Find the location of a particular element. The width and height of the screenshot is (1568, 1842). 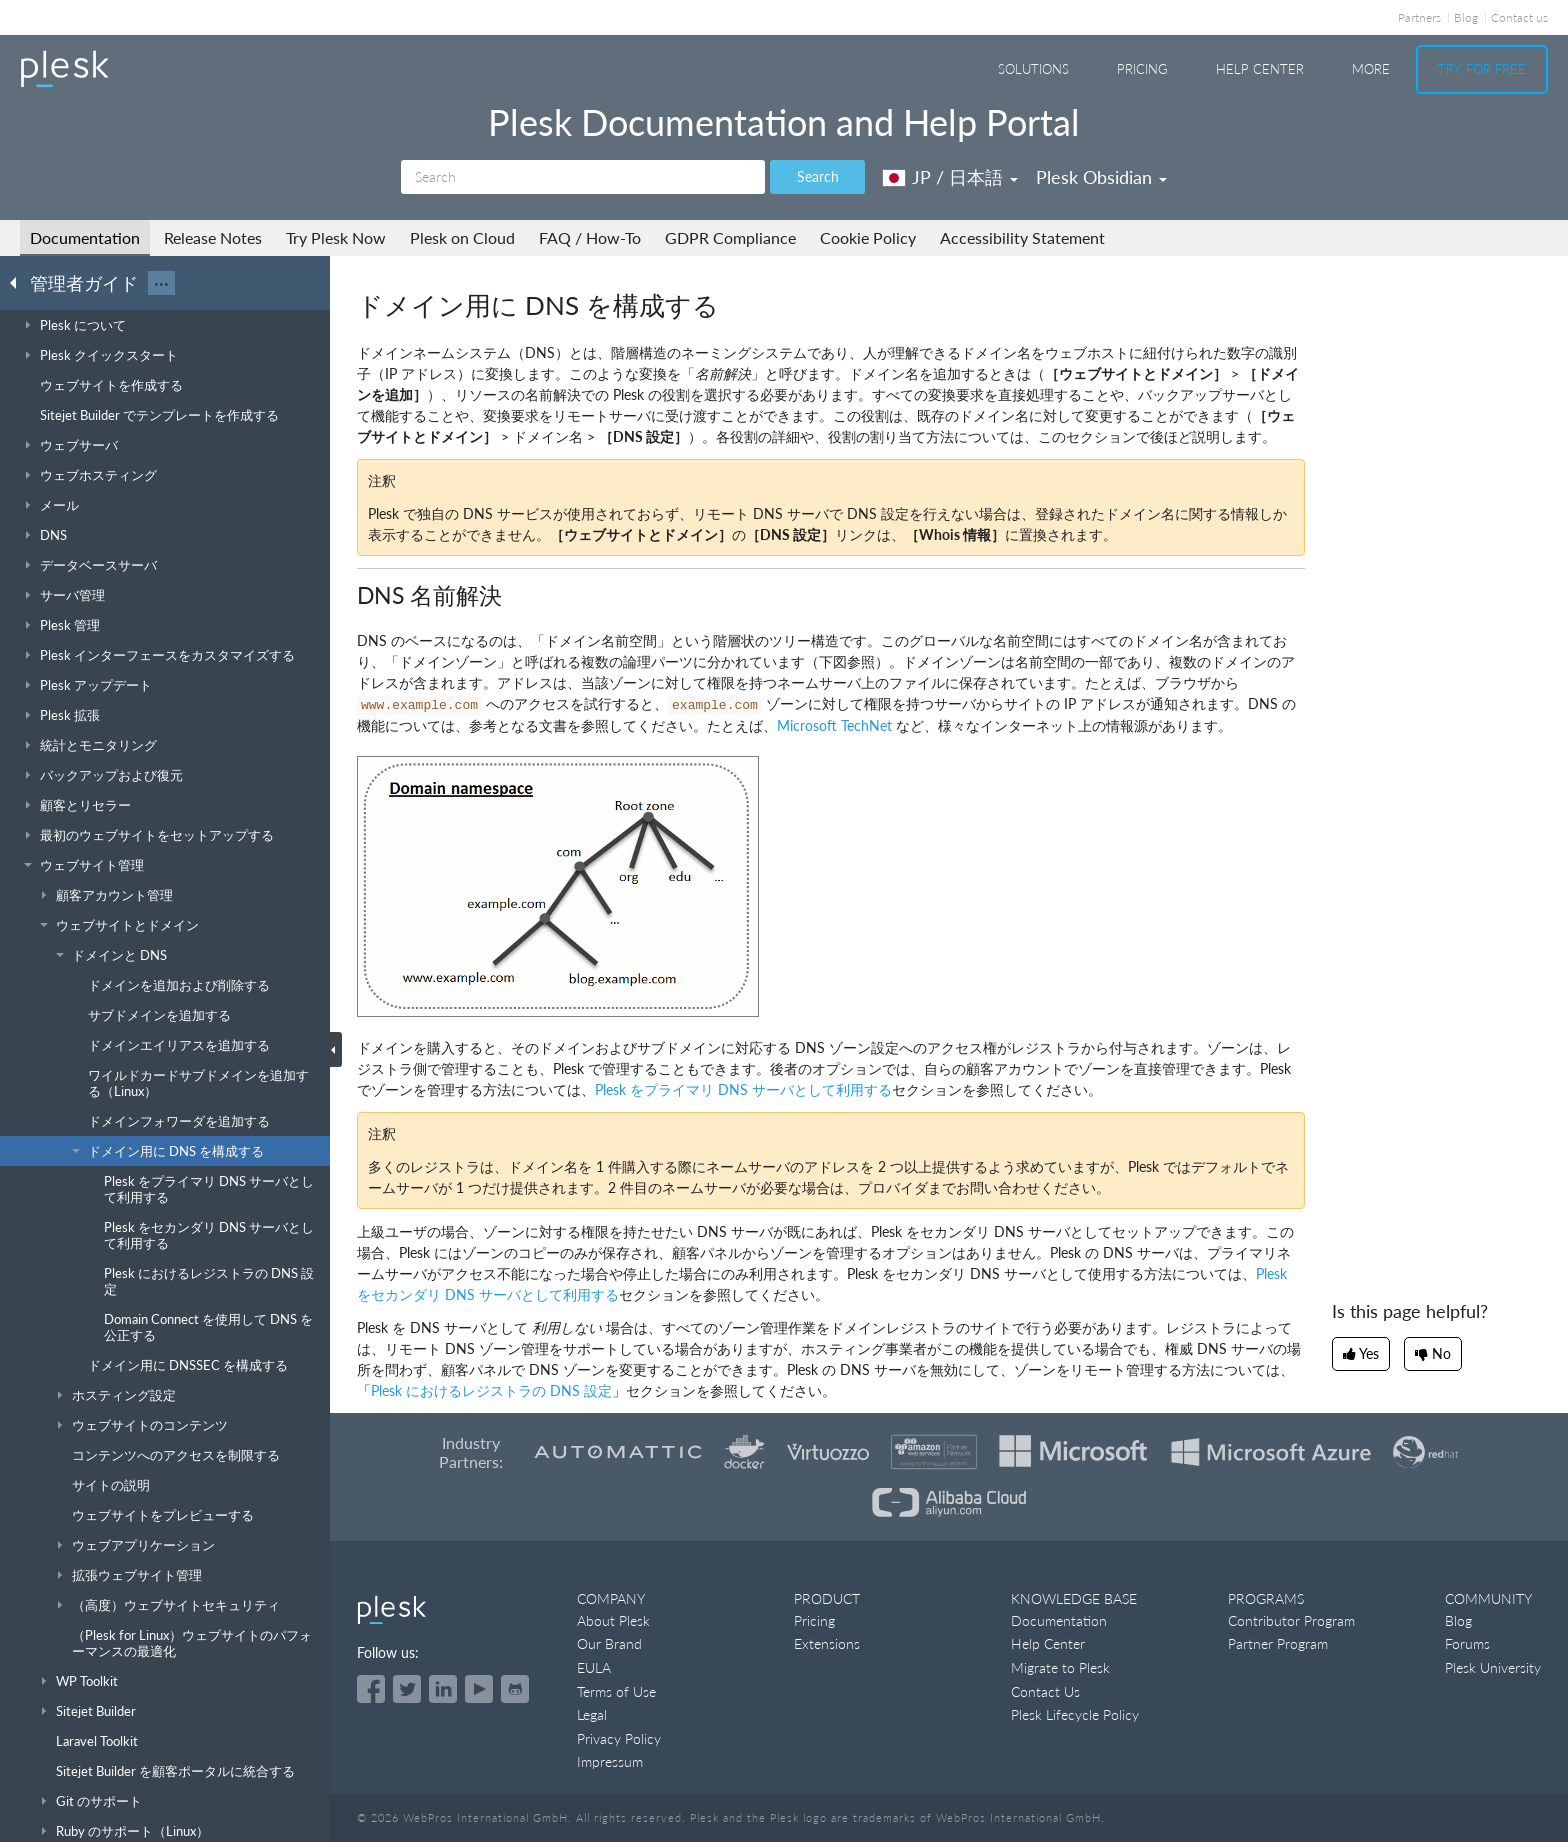

Extensions is located at coordinates (827, 1643).